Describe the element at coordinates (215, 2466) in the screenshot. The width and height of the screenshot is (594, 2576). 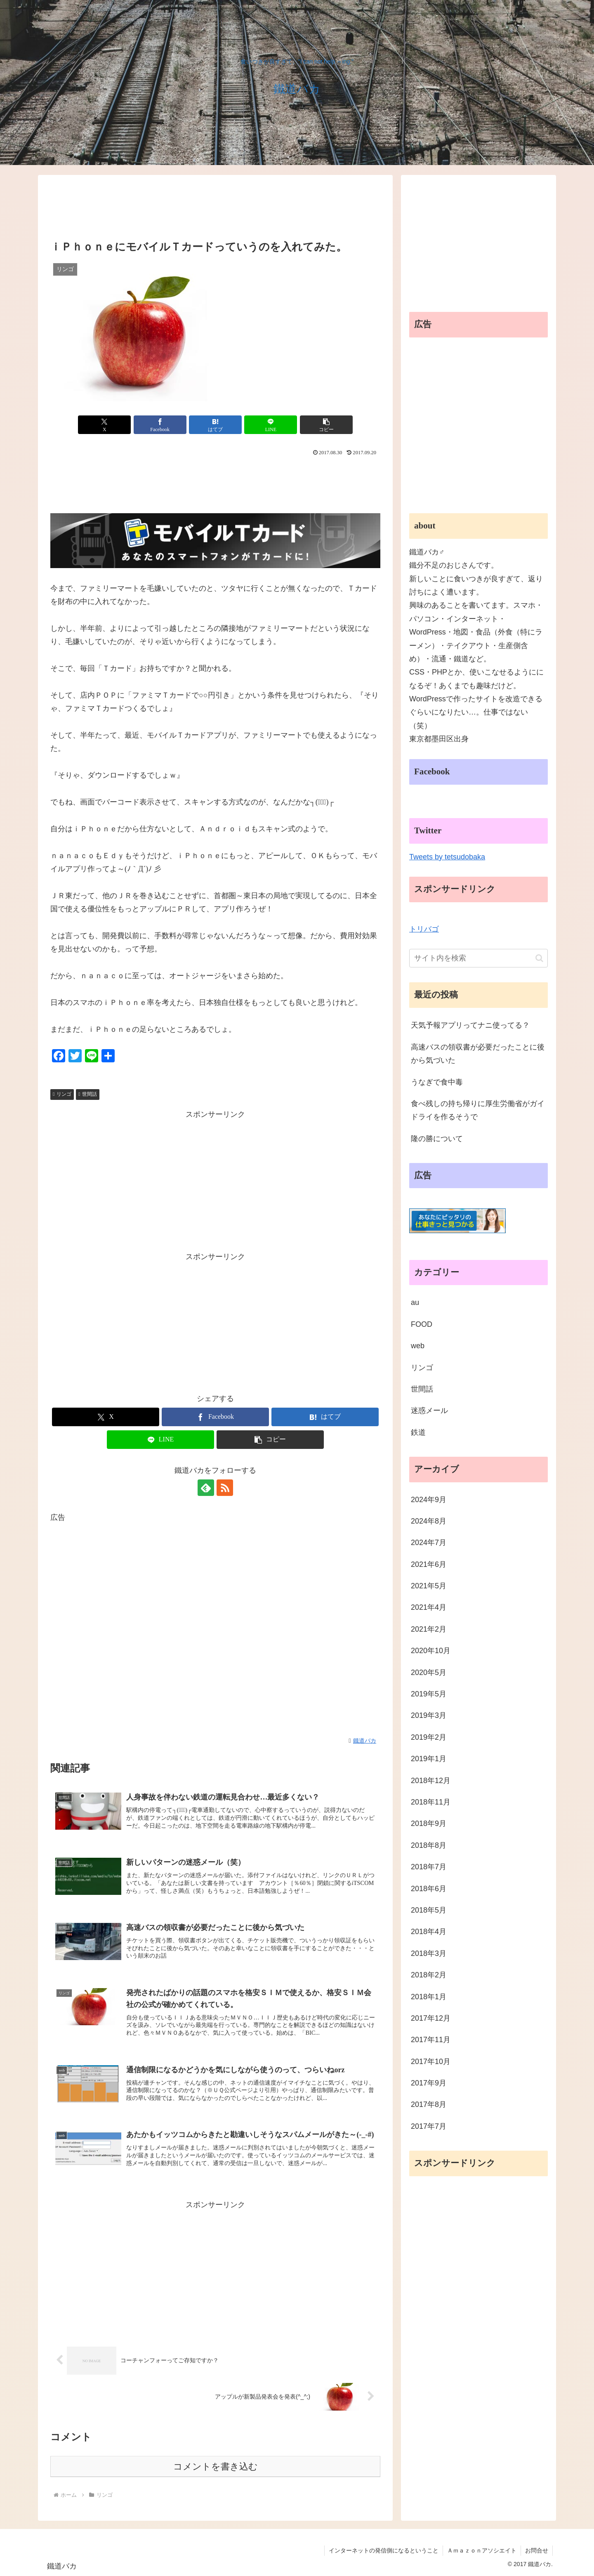
I see `コメントを書き込む` at that location.